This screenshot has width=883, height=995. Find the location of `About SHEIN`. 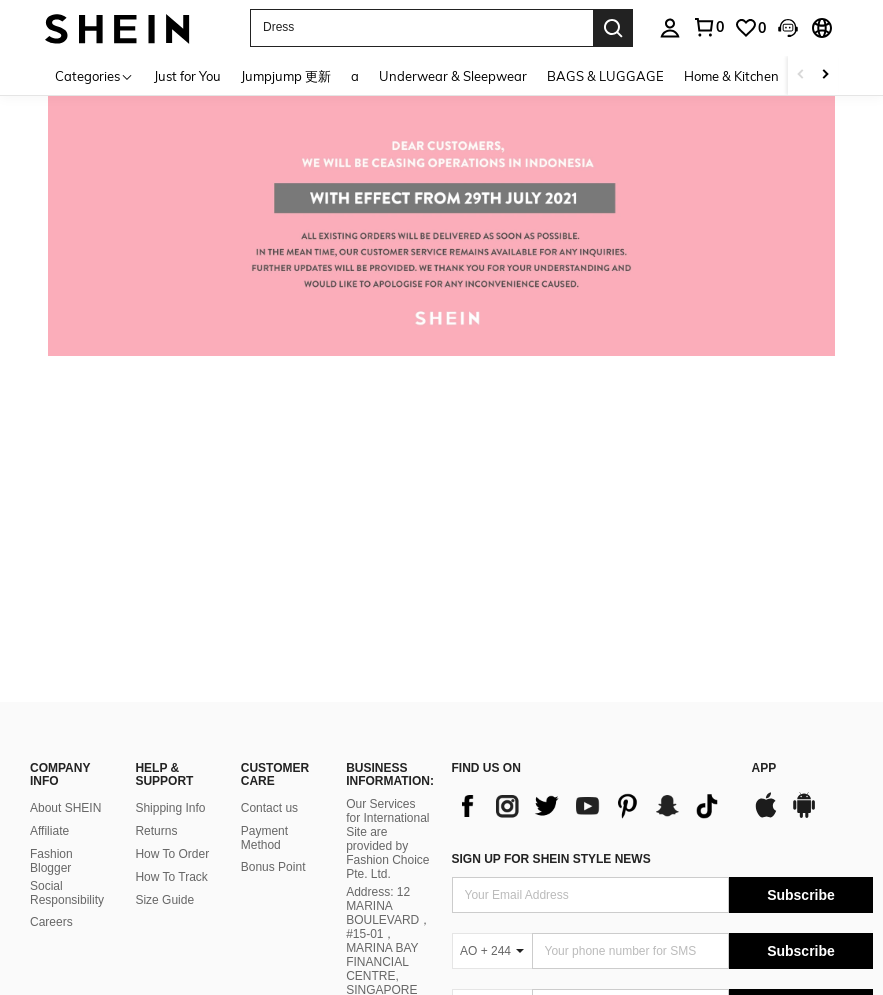

About SHEIN is located at coordinates (65, 493).